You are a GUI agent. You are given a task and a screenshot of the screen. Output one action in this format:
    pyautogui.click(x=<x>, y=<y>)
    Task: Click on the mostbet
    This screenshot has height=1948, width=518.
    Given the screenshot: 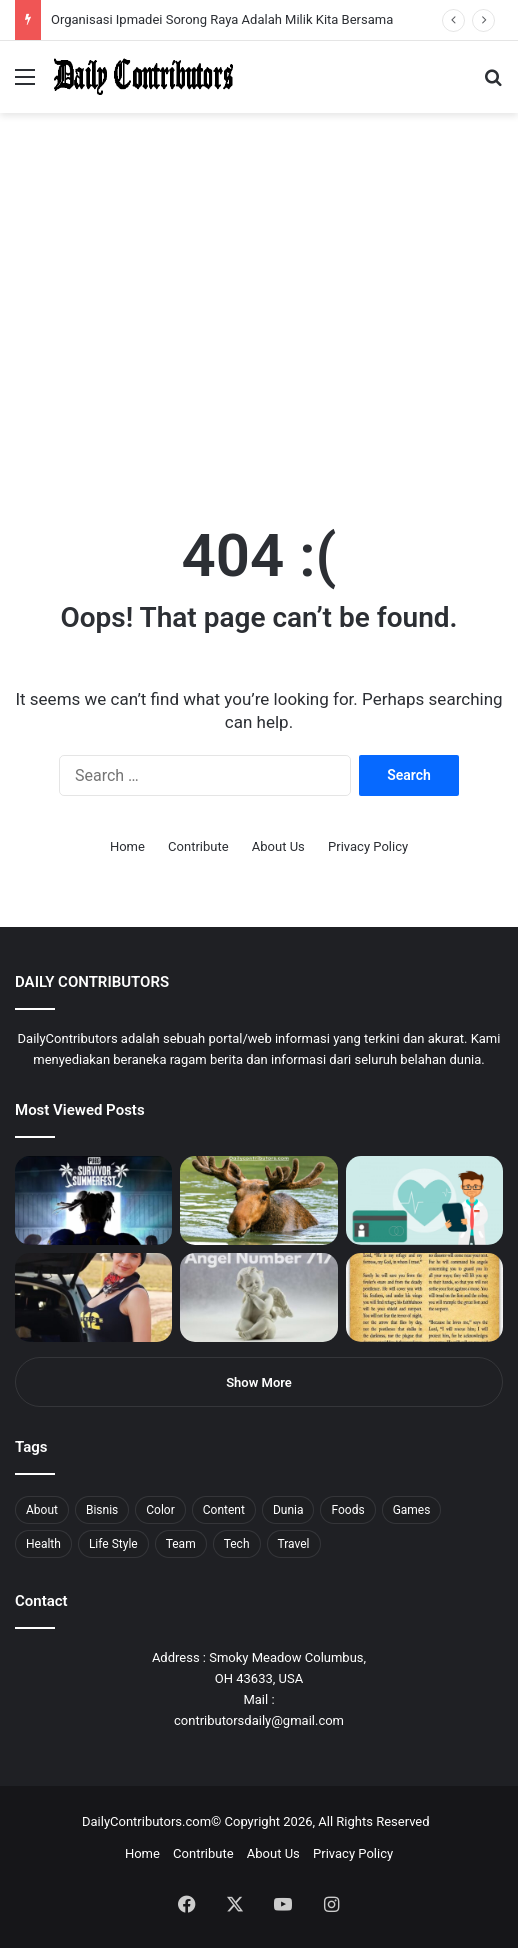 What is the action you would take?
    pyautogui.click(x=2, y=0)
    